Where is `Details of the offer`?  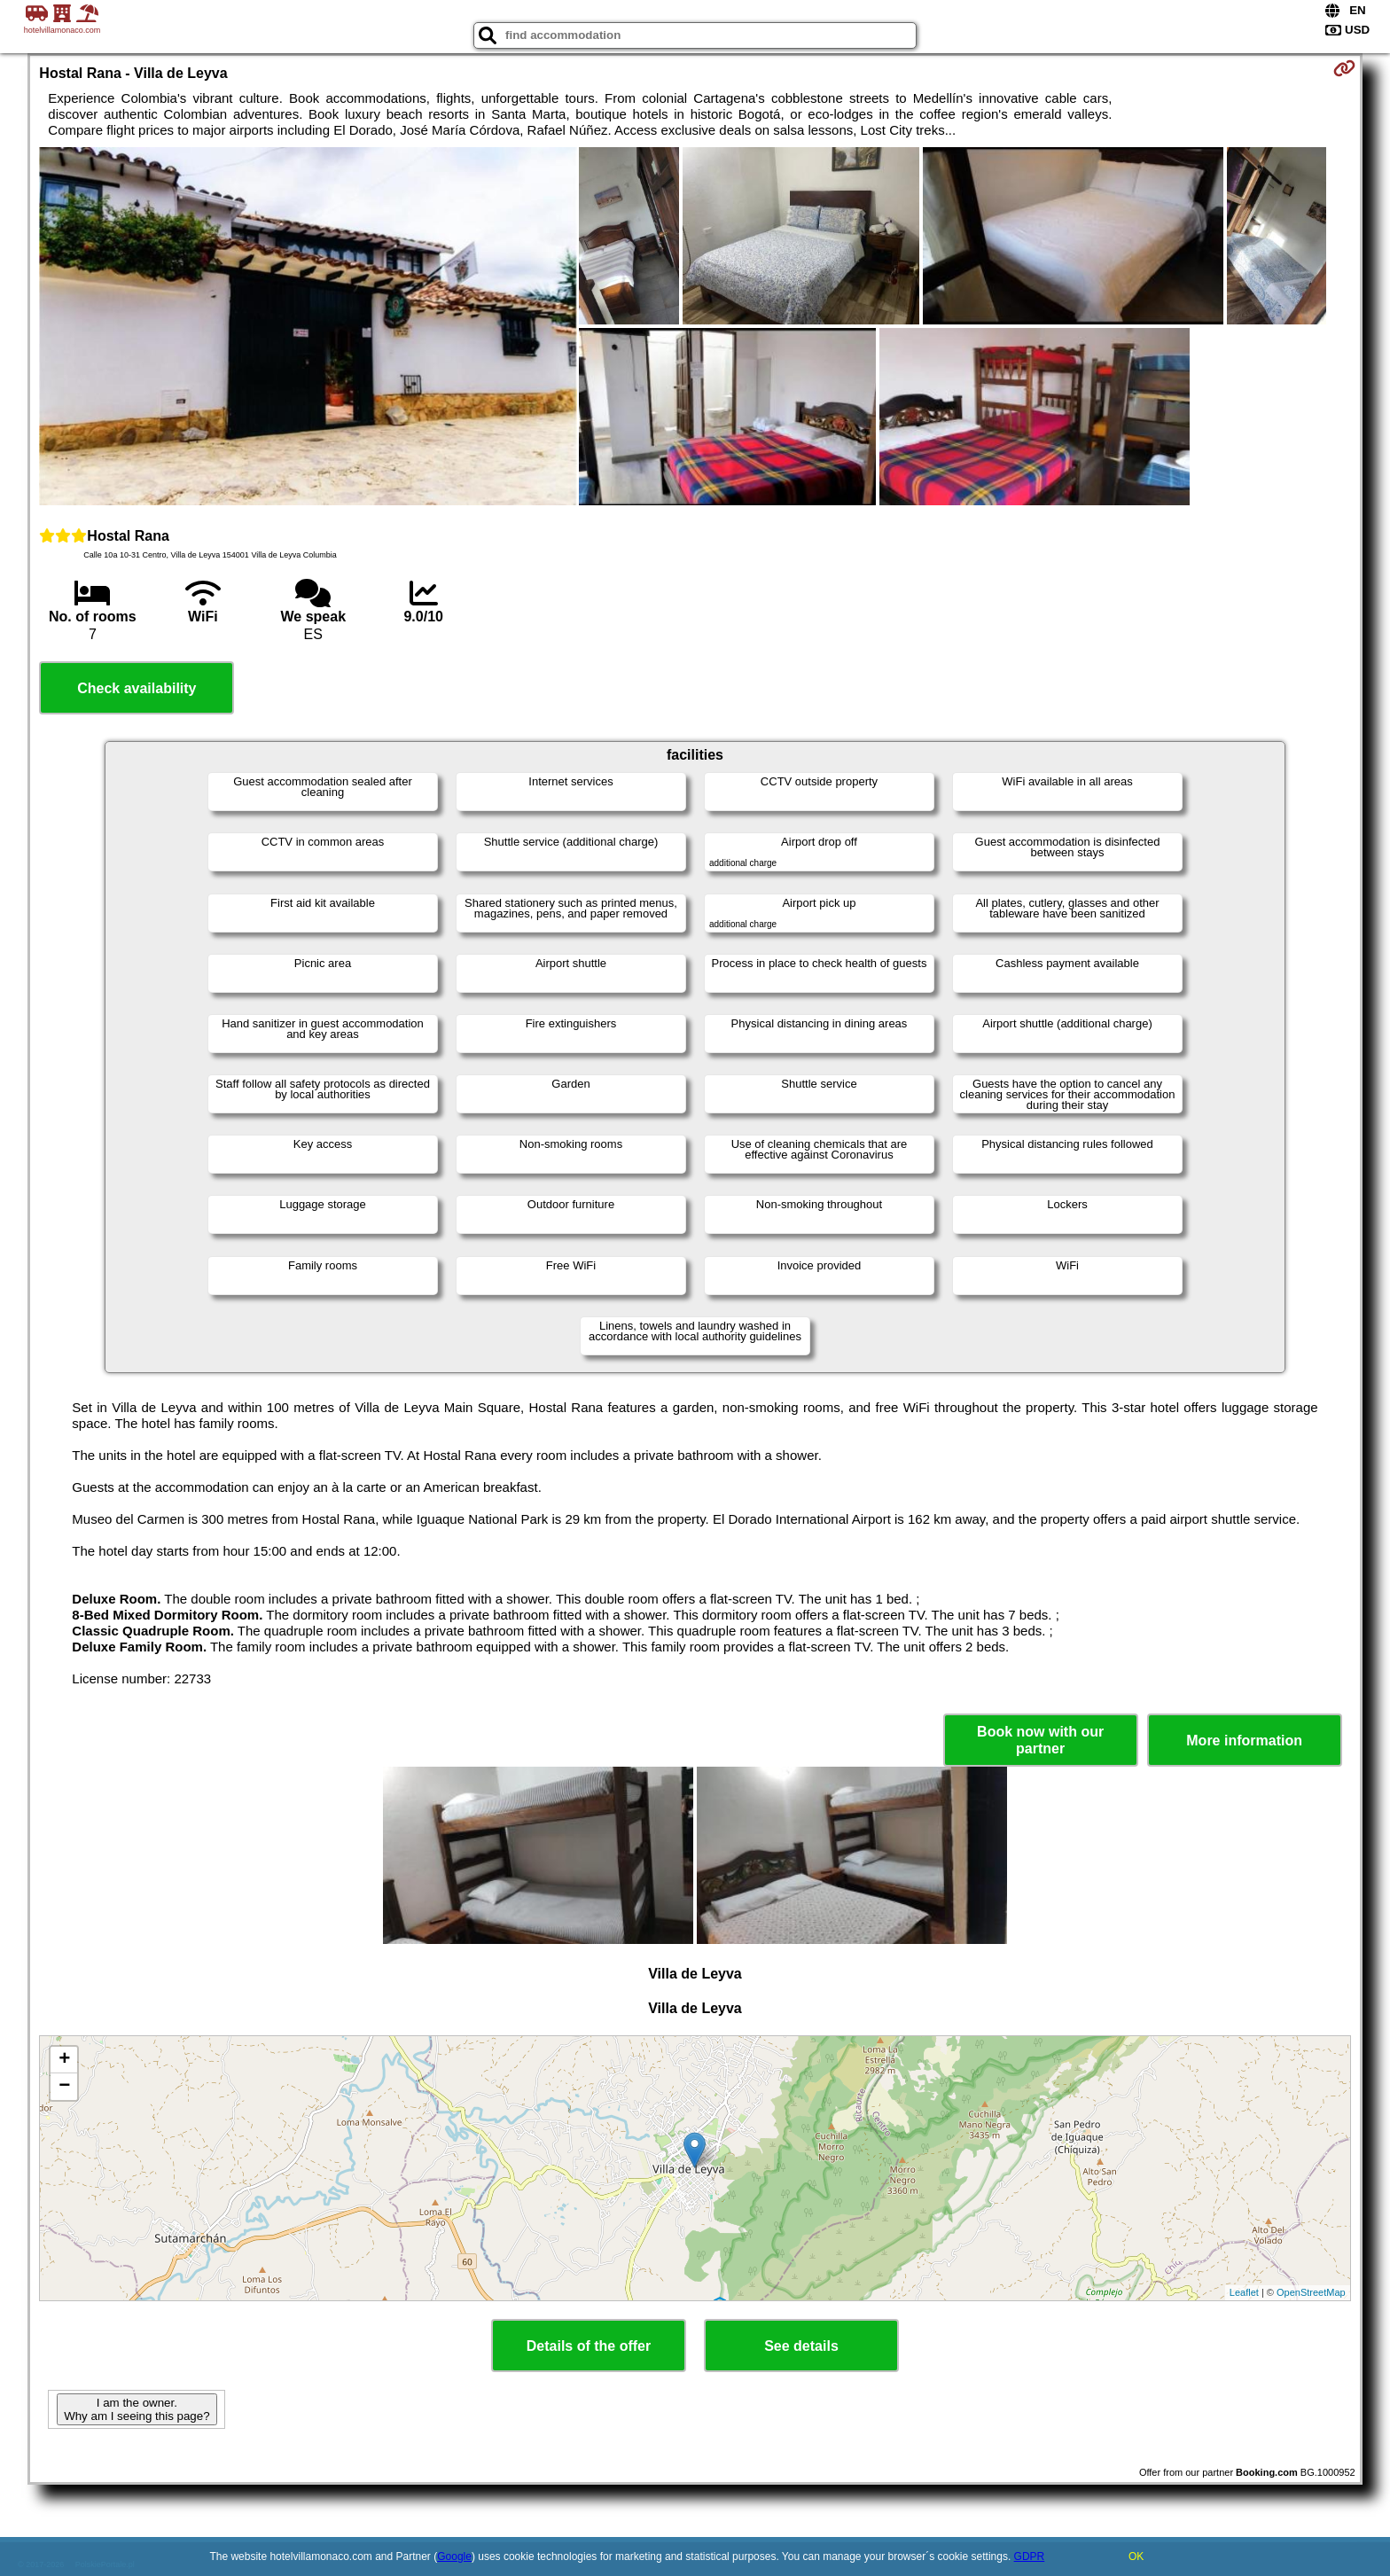
Details of the offer is located at coordinates (589, 2346).